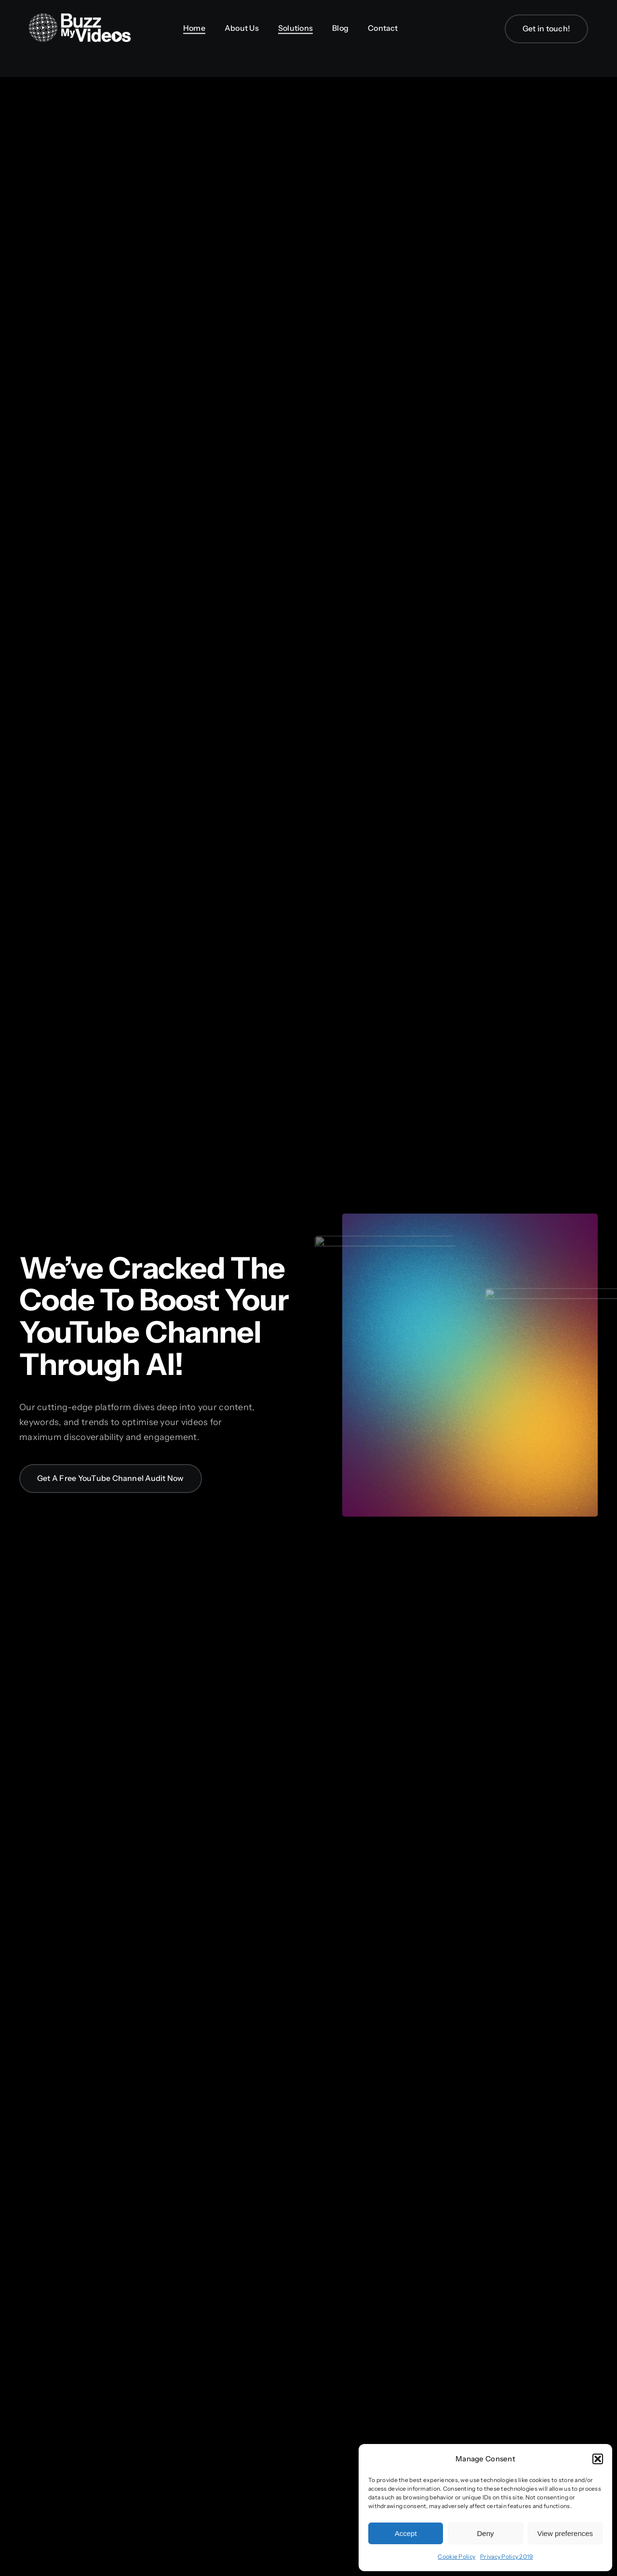 The image size is (617, 2576). I want to click on View preferences, so click(565, 2533).